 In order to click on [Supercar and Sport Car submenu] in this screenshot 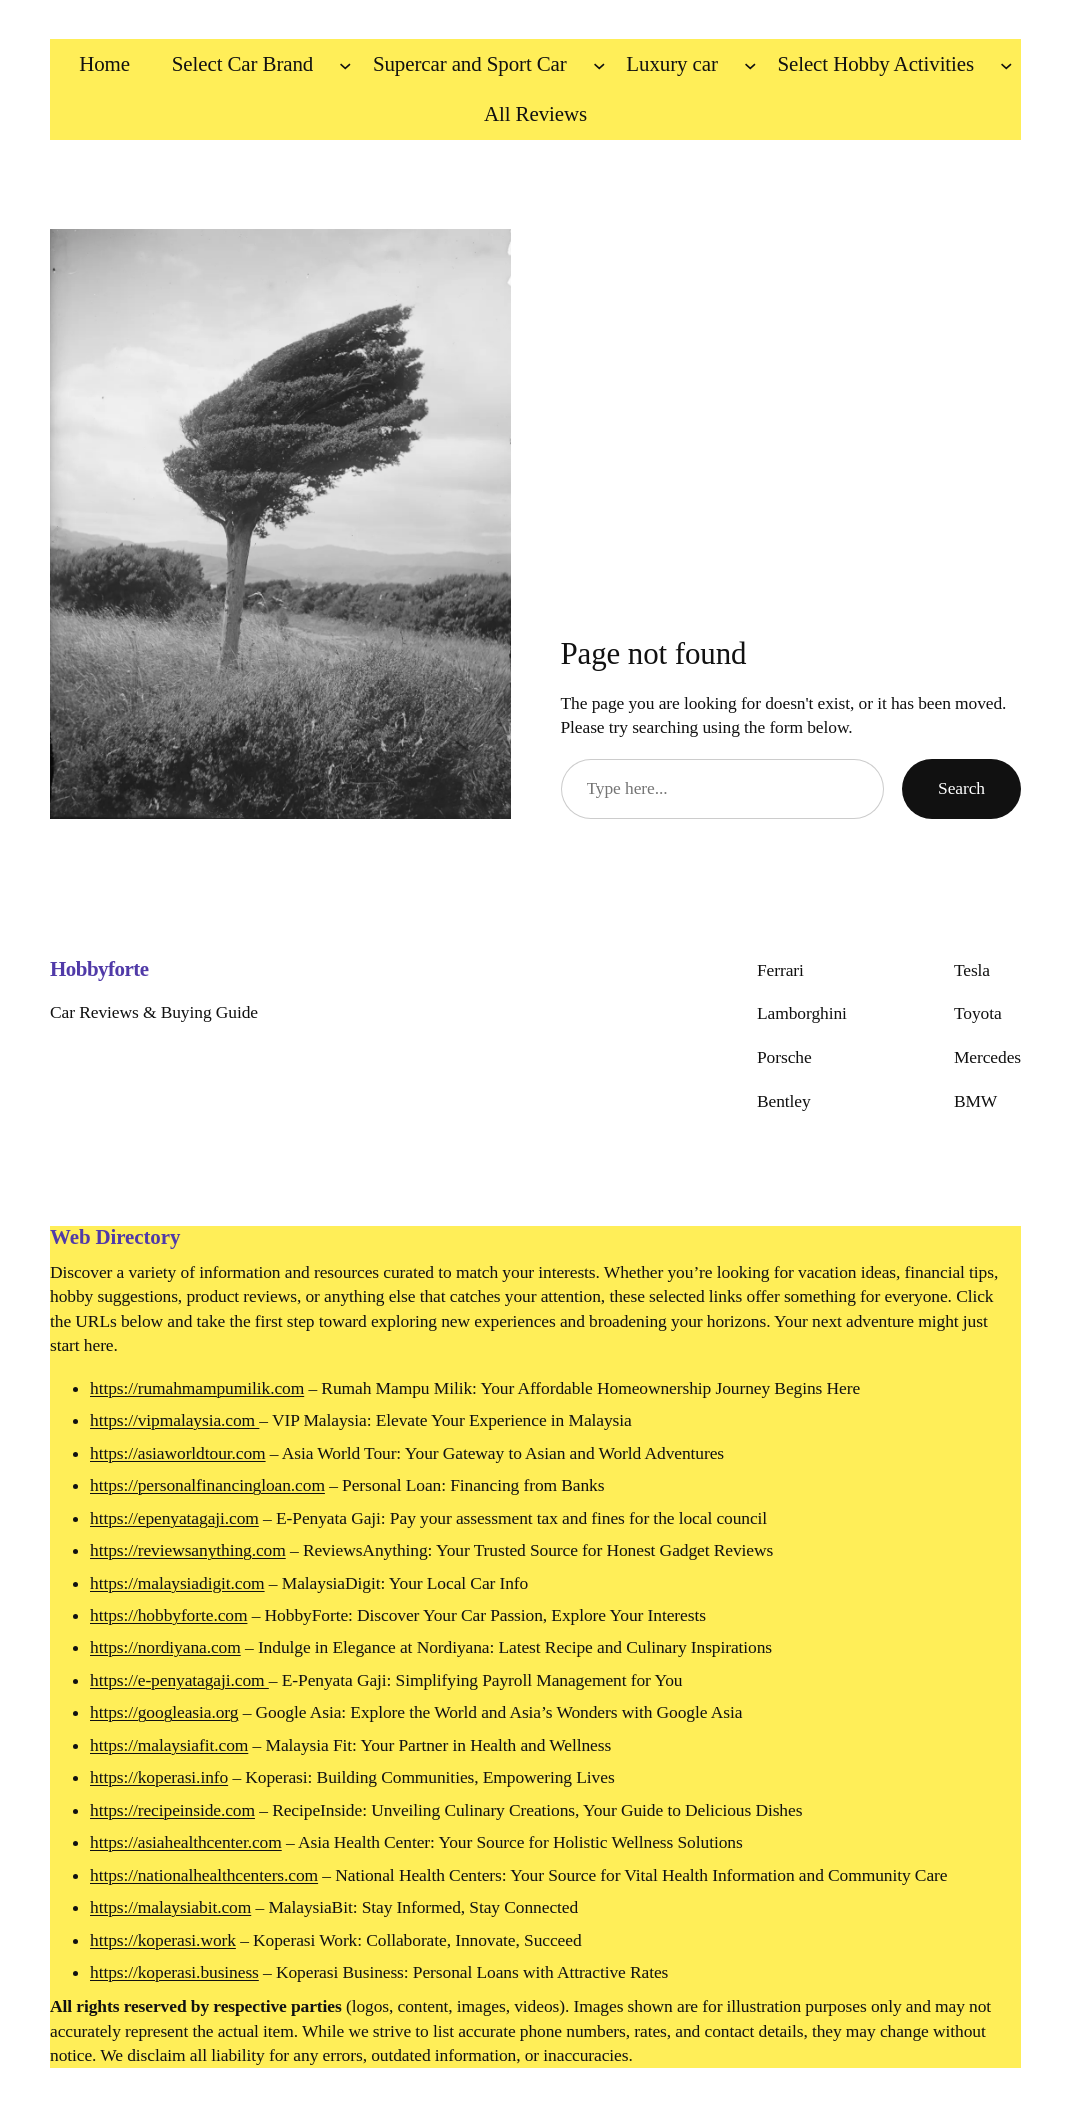, I will do `click(599, 64)`.